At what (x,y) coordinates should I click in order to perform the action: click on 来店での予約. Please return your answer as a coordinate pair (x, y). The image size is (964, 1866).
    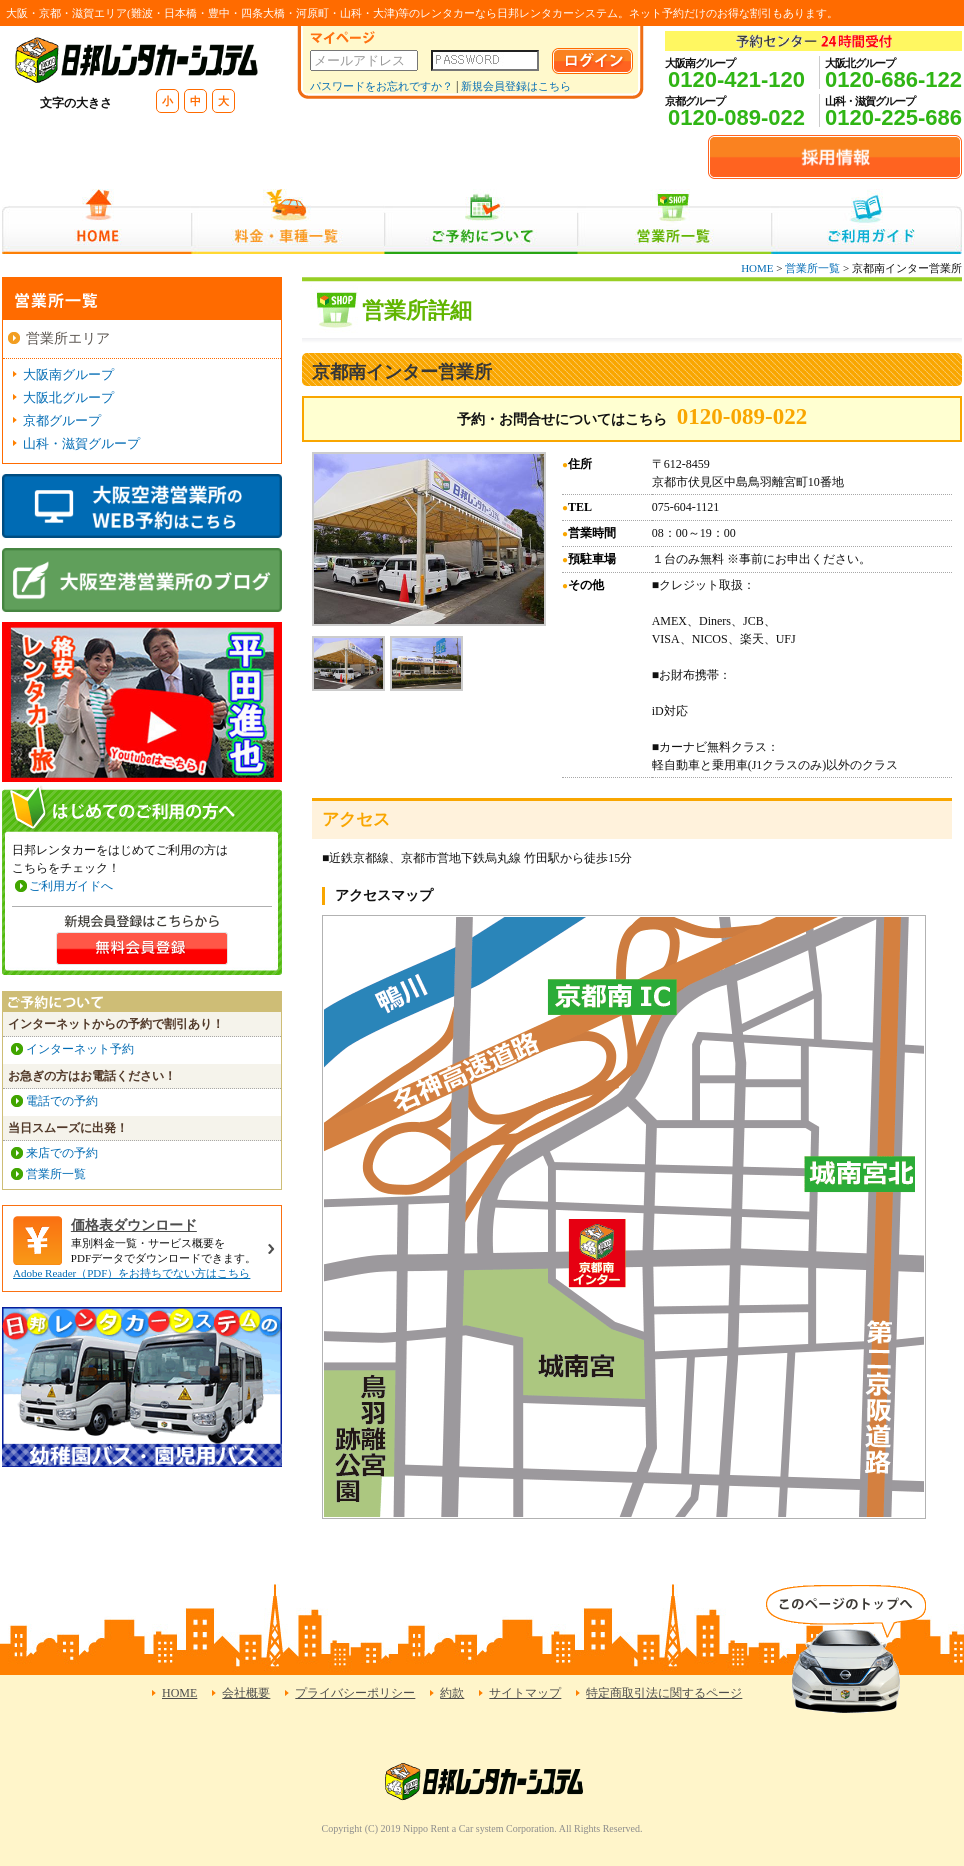
    Looking at the image, I should click on (62, 1153).